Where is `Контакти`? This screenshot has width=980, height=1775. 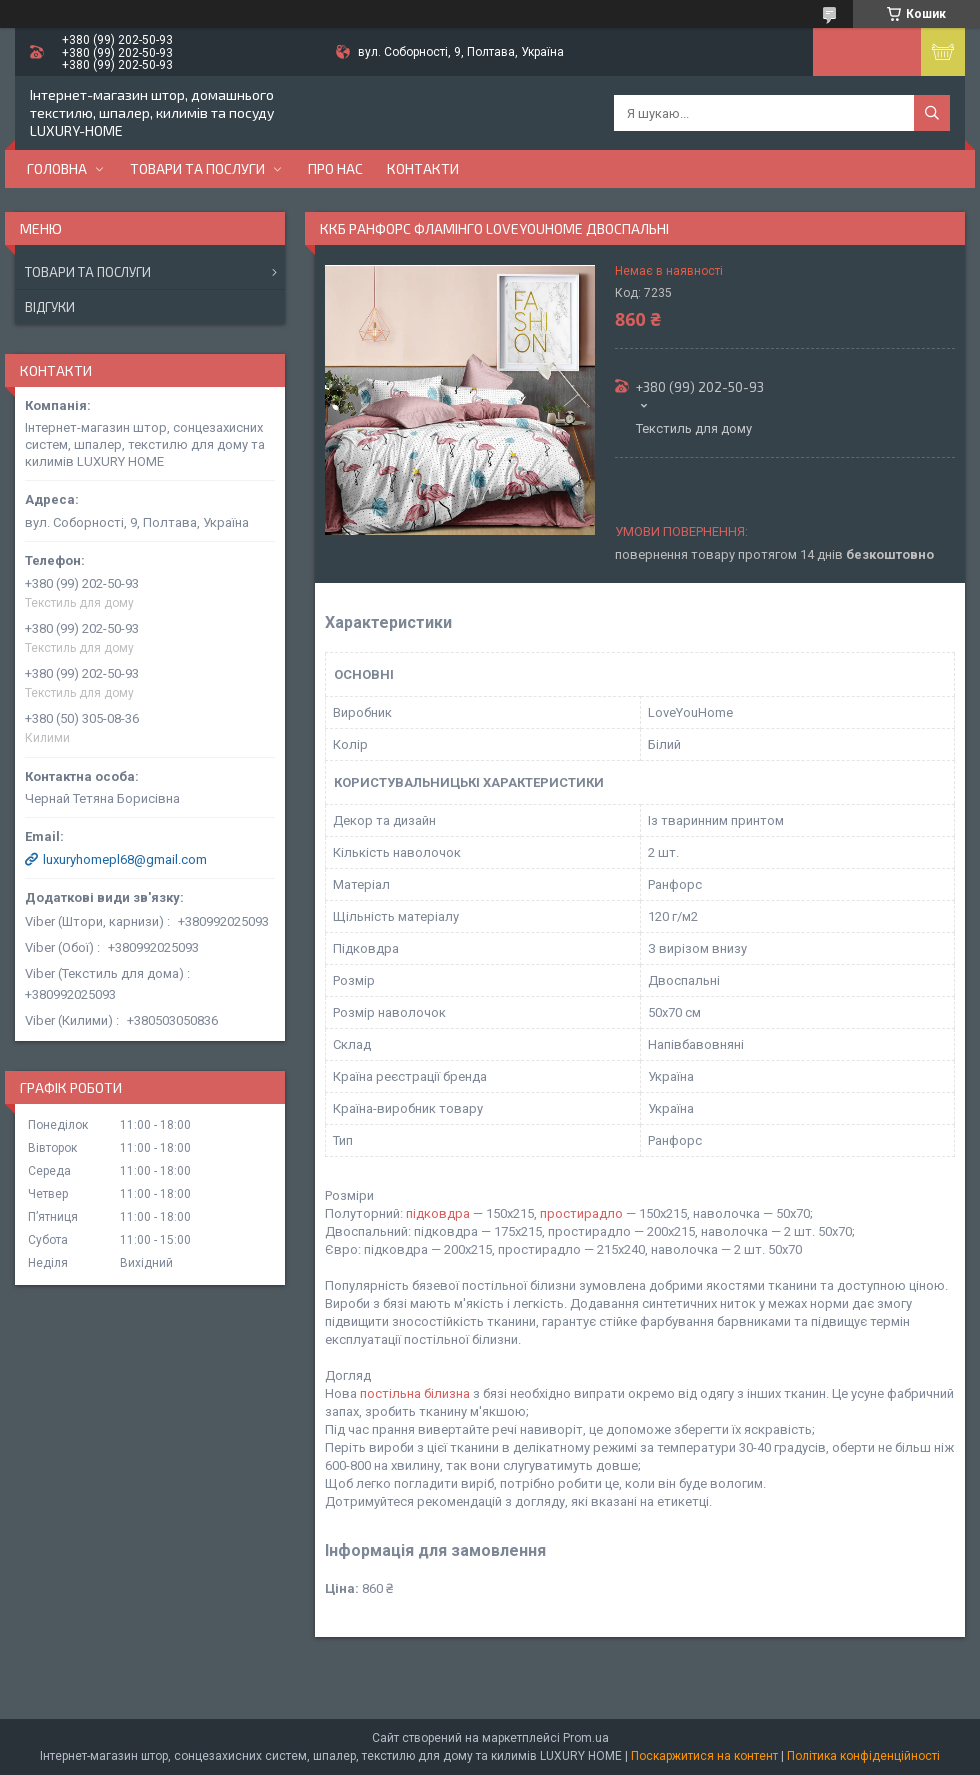 Контакти is located at coordinates (423, 168).